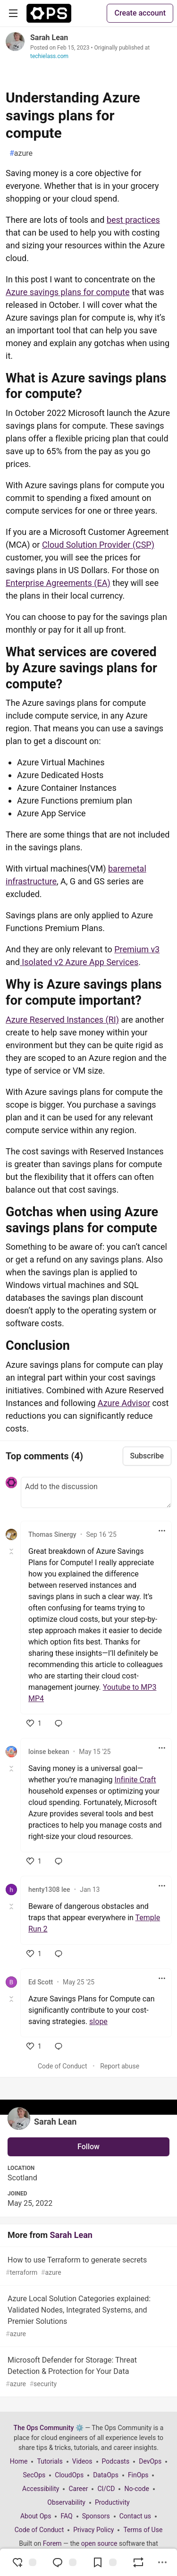 The image size is (177, 2576). Describe the element at coordinates (49, 2428) in the screenshot. I see `The Ops Community ⚙️ [The Ops Community ⚙️ Home]` at that location.